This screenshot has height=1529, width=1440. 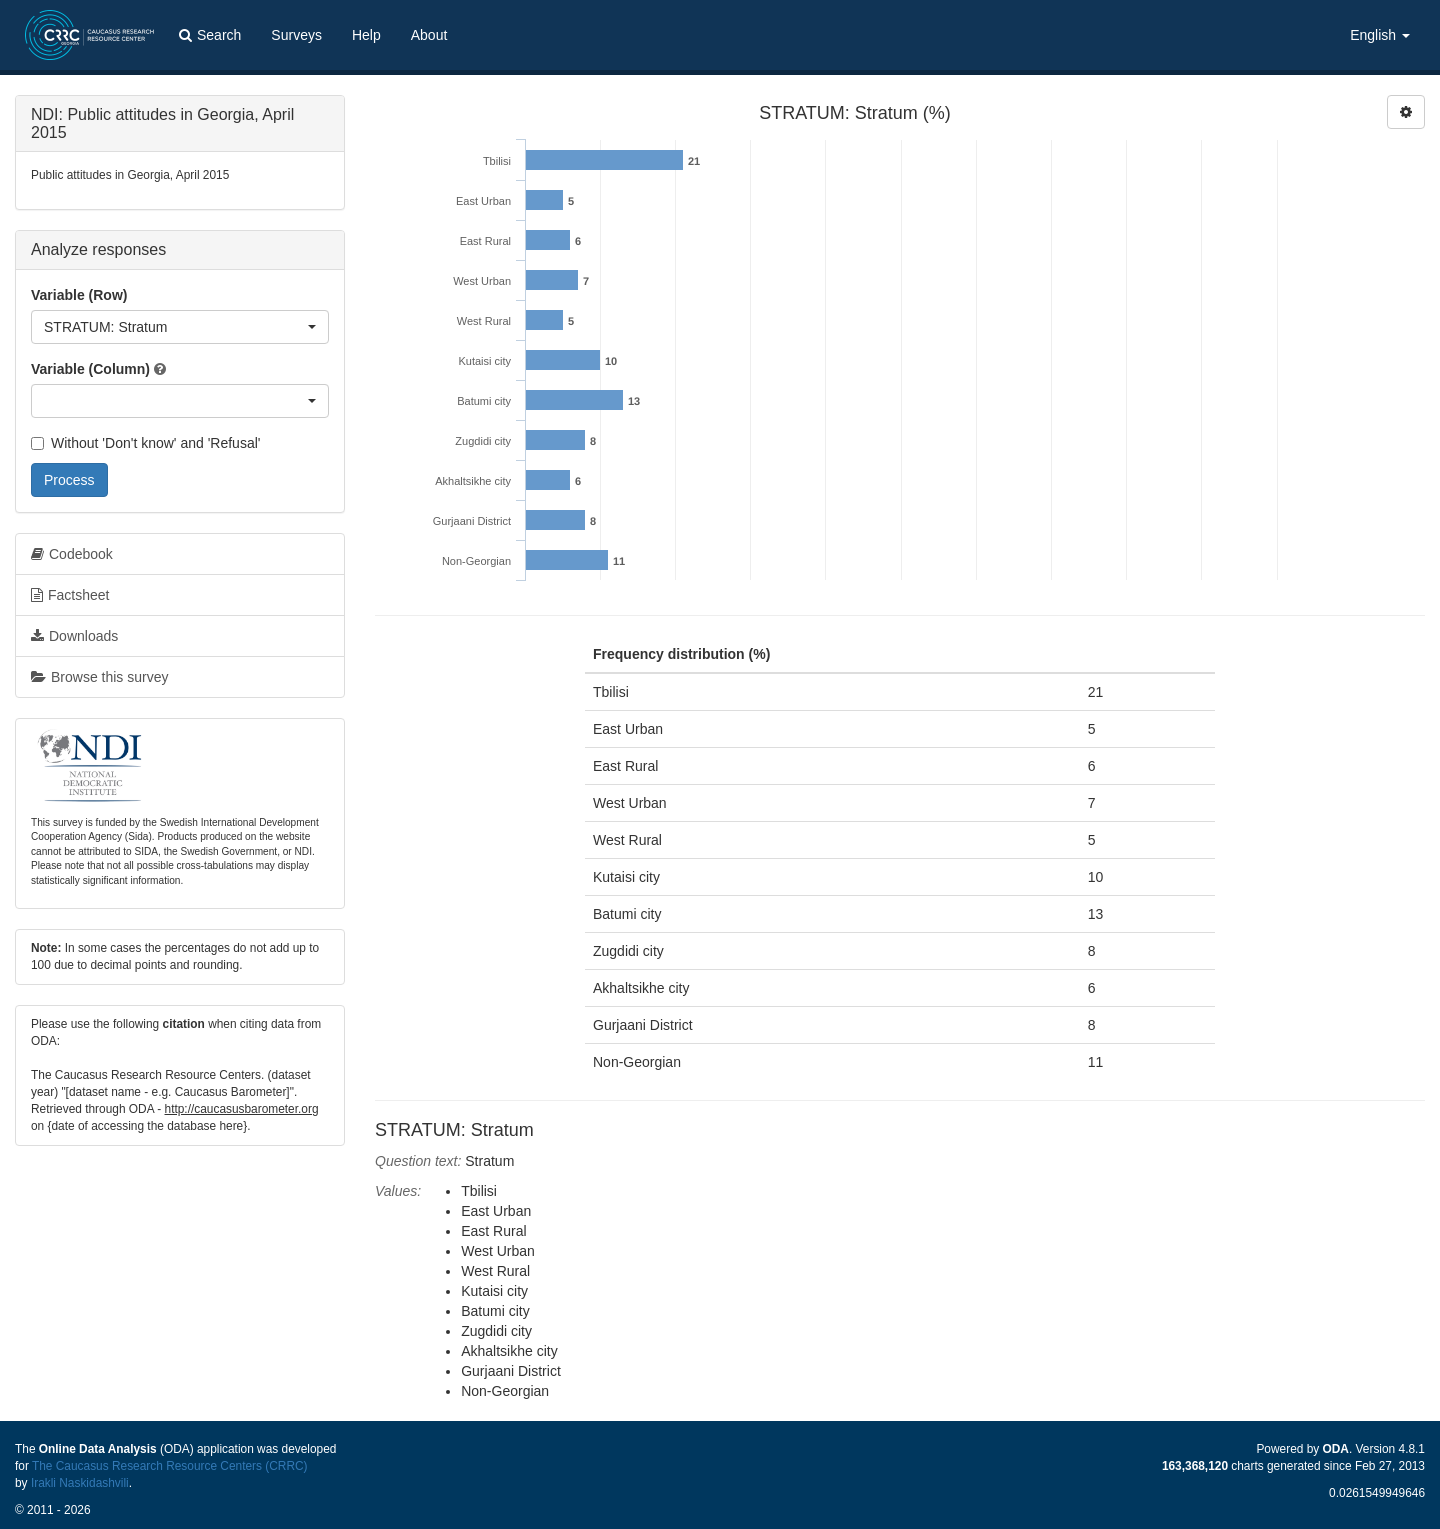 What do you see at coordinates (1380, 35) in the screenshot?
I see `English [button]` at bounding box center [1380, 35].